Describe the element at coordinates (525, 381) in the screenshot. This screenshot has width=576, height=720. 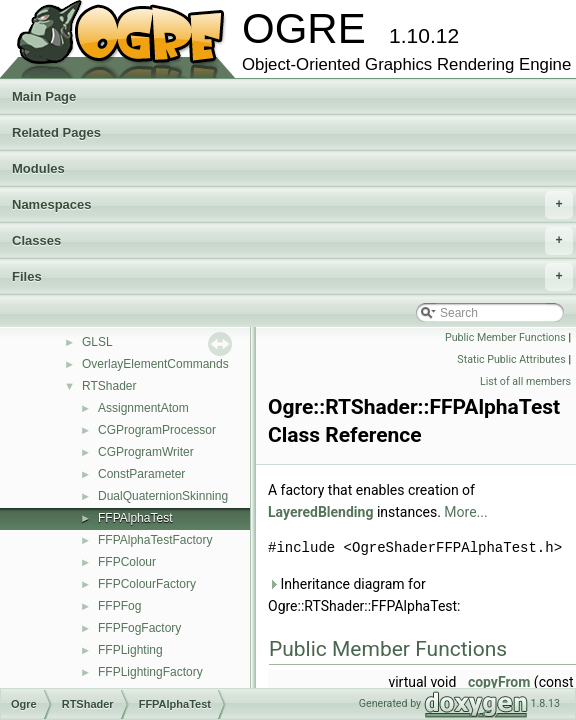
I see `List of all members` at that location.